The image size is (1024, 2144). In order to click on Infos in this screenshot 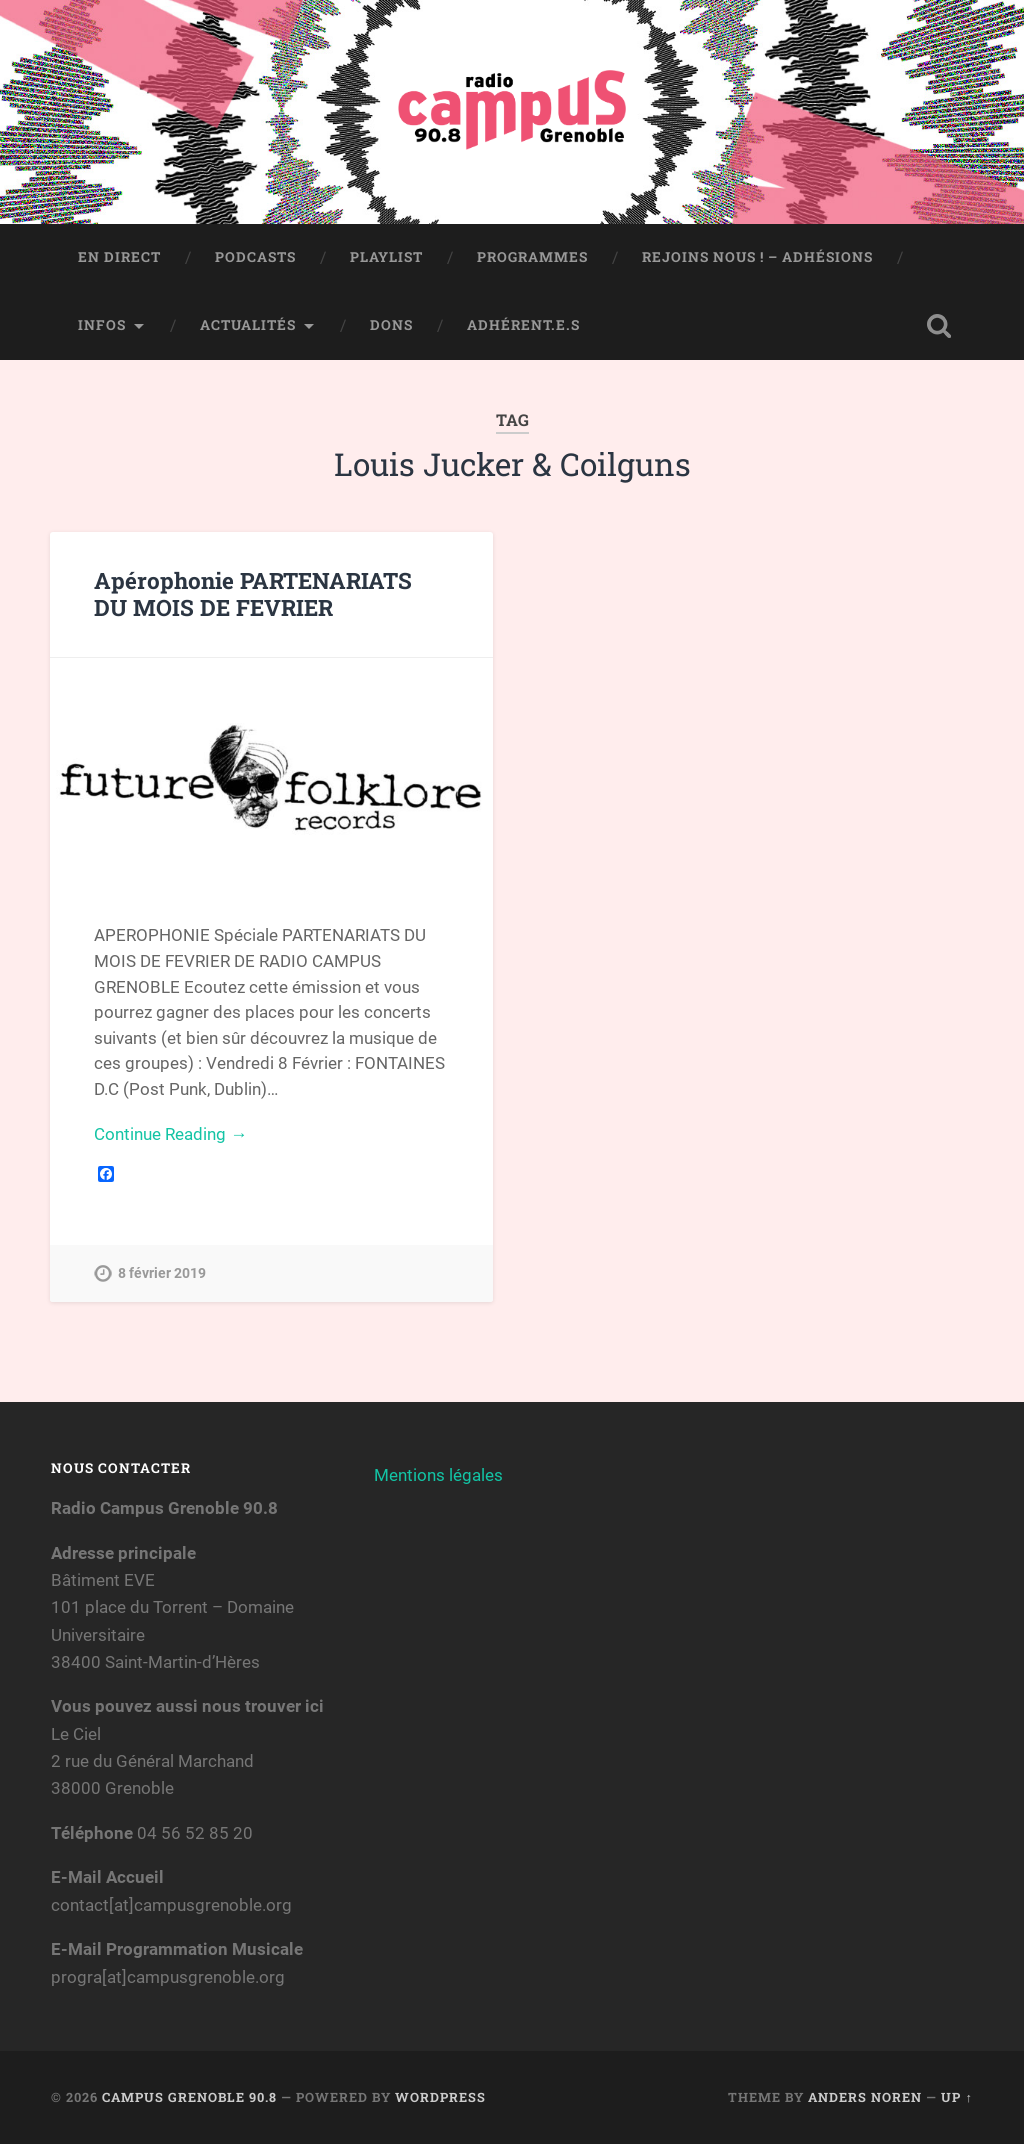, I will do `click(102, 325)`.